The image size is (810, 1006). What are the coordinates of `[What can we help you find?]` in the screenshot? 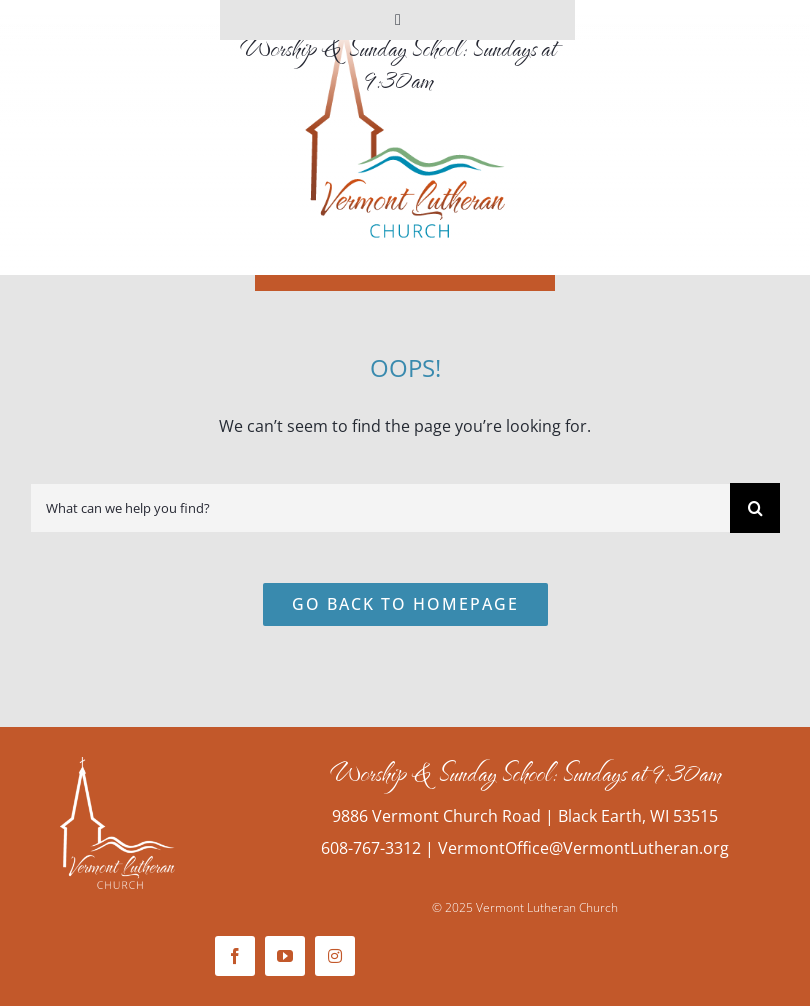 It's located at (380, 508).